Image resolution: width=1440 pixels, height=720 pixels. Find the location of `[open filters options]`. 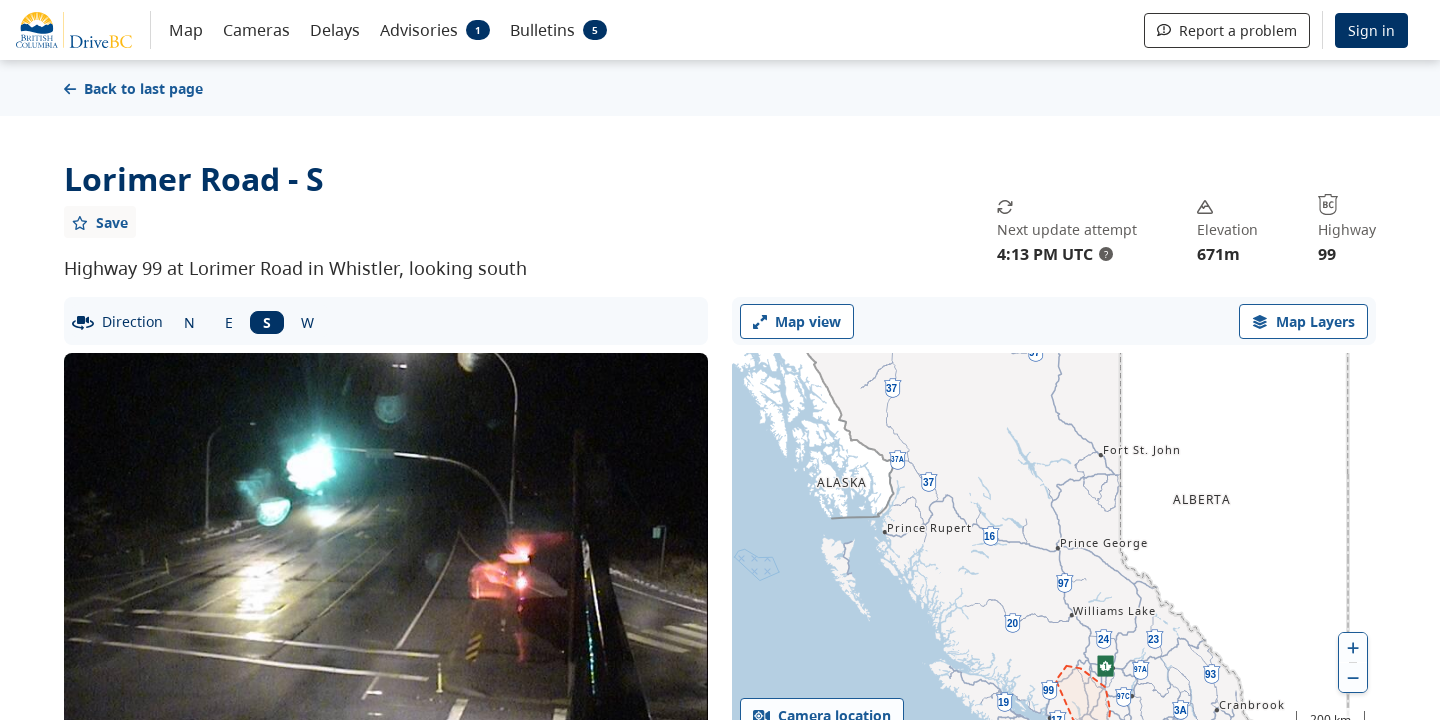

[open filters options] is located at coordinates (1303, 321).